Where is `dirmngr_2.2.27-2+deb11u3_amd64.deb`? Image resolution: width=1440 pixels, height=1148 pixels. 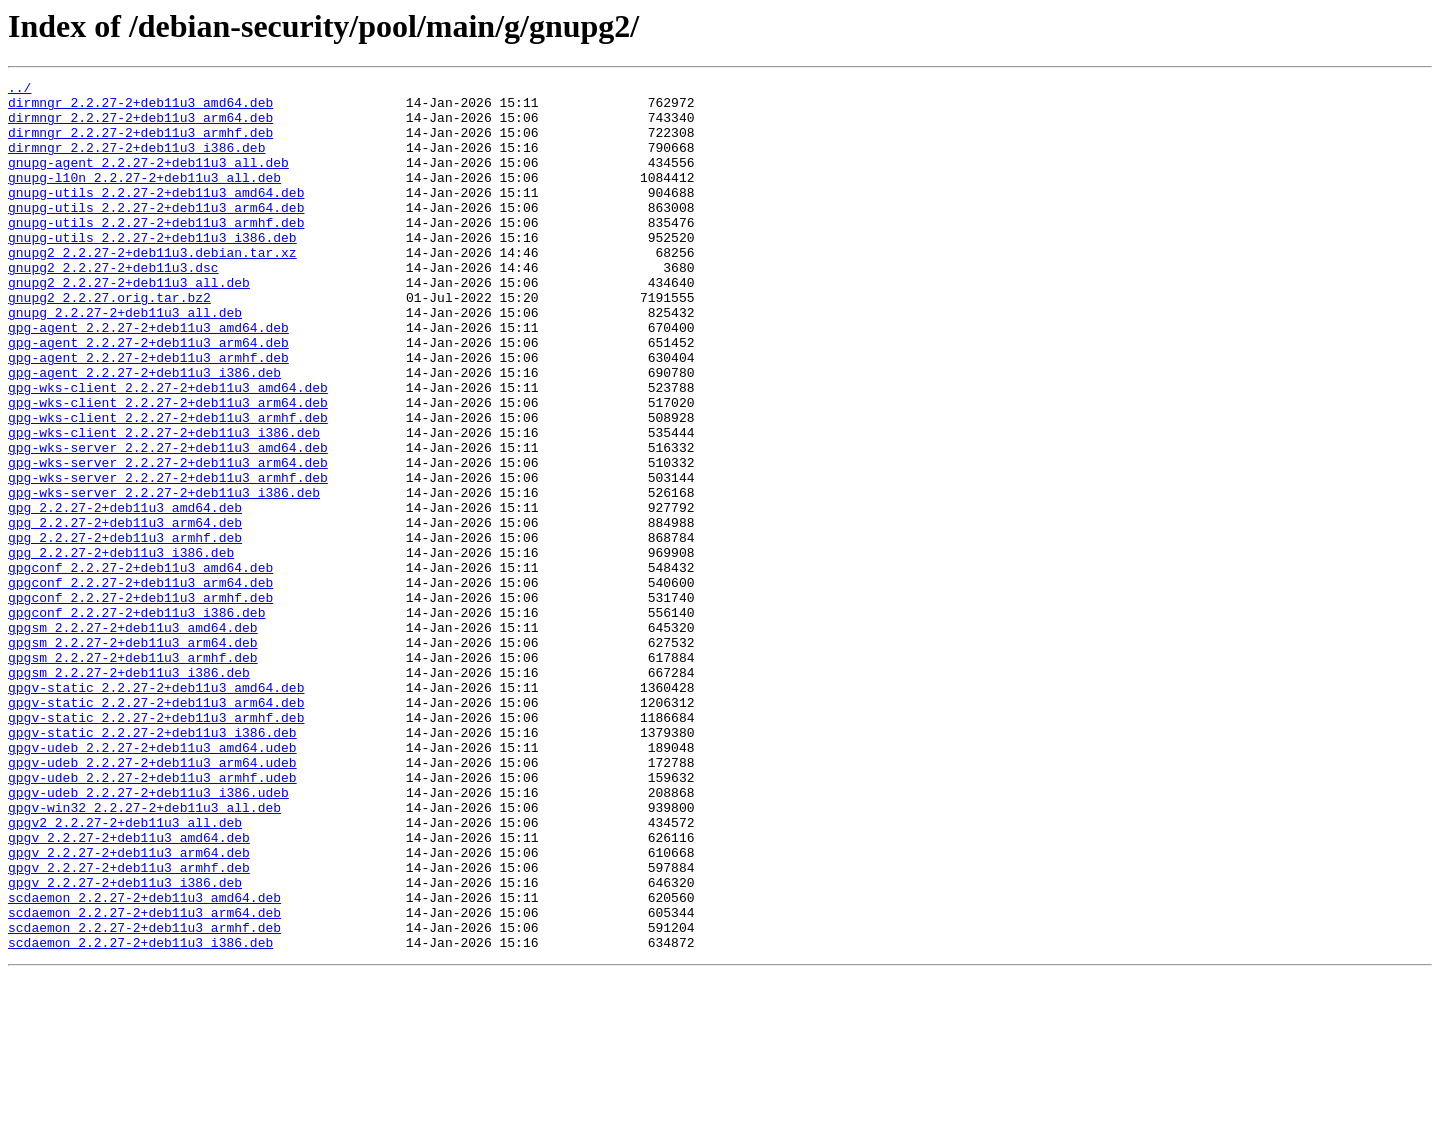 dirmngr_2.2.27-2+deb11u3_amd64.deb is located at coordinates (140, 108).